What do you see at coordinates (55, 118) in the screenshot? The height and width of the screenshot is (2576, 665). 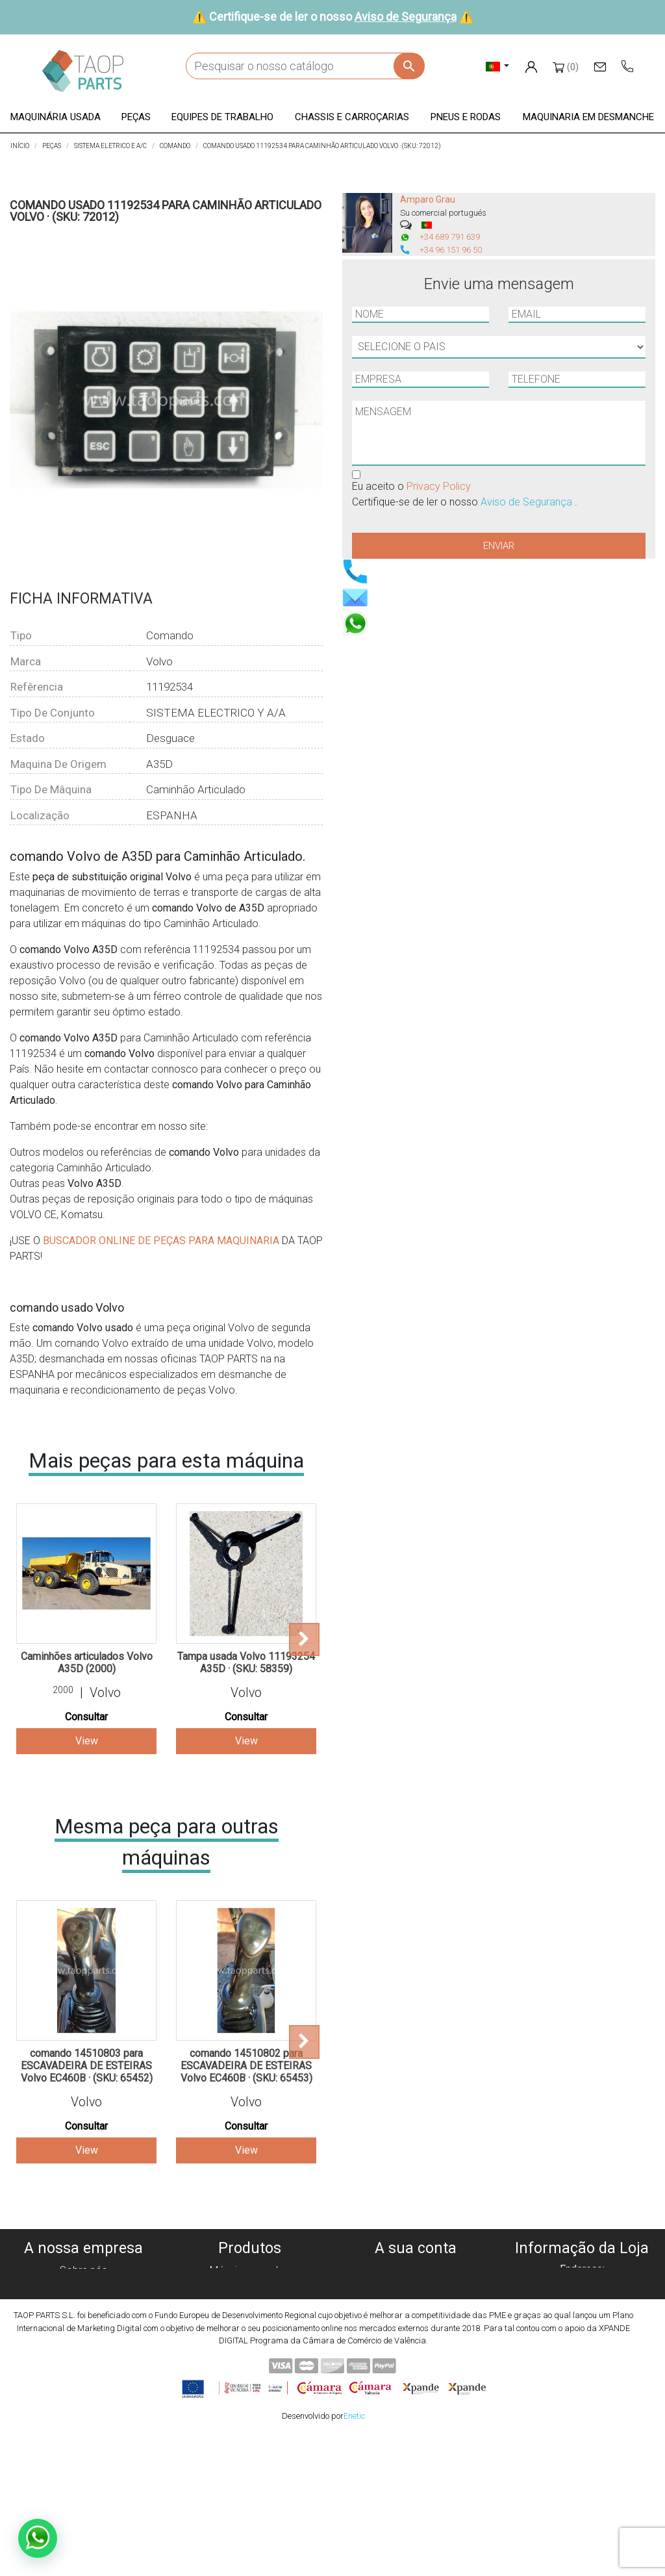 I see `[button]` at bounding box center [55, 118].